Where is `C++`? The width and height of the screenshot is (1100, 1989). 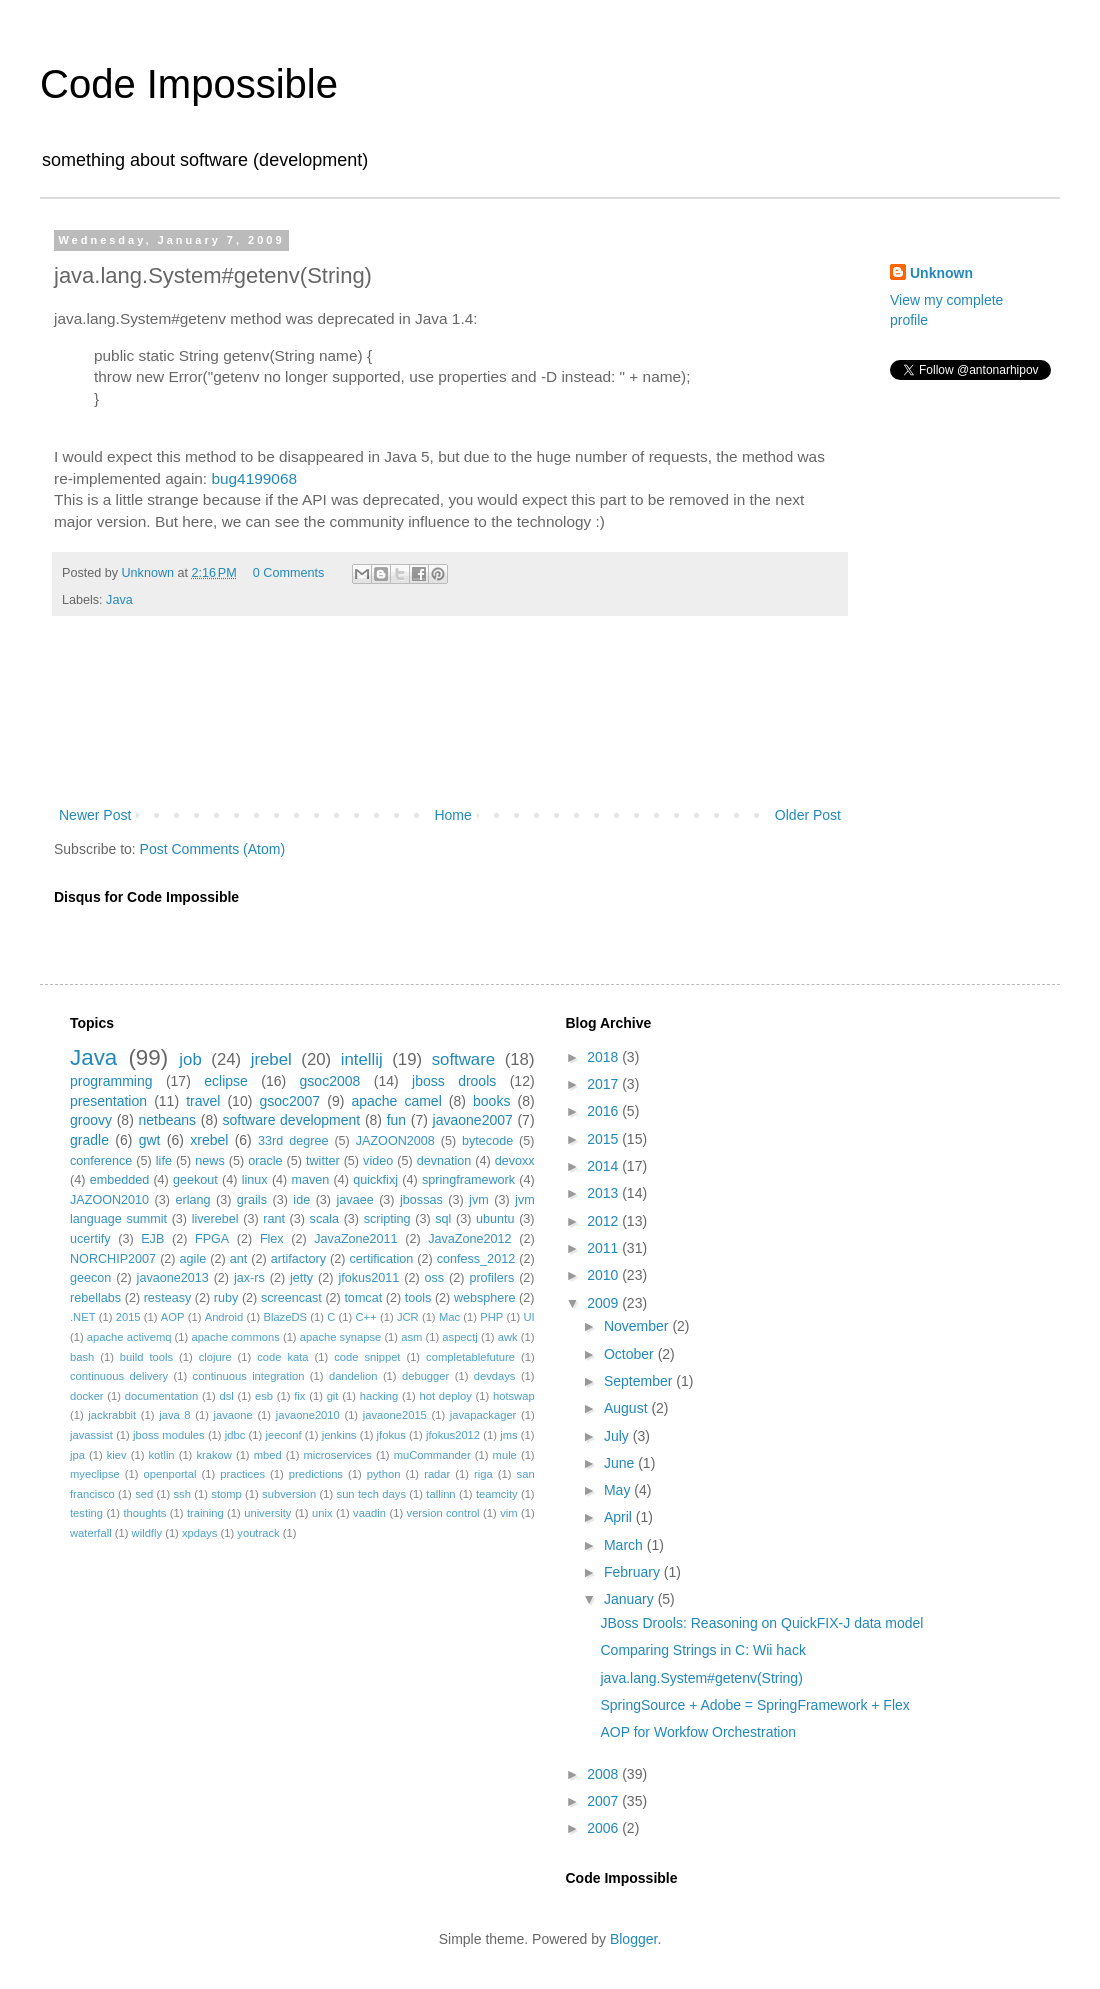
C++ is located at coordinates (366, 1317).